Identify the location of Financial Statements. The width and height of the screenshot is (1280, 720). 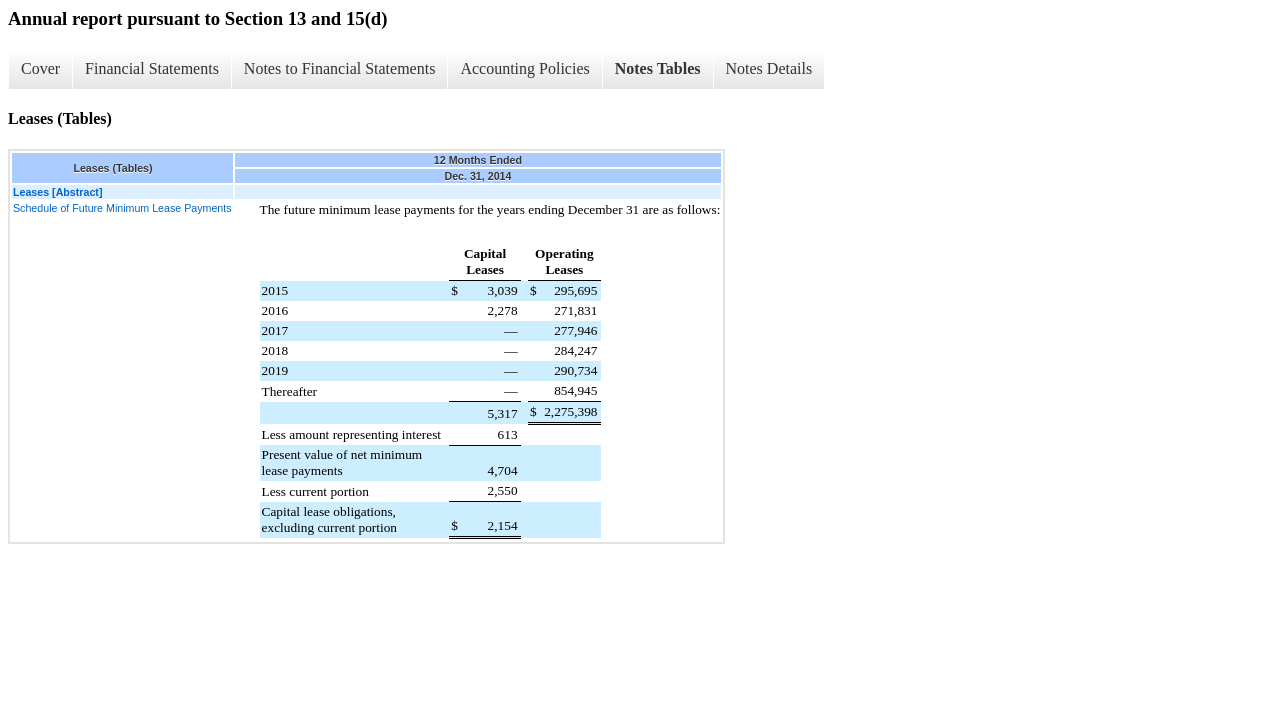
(152, 68).